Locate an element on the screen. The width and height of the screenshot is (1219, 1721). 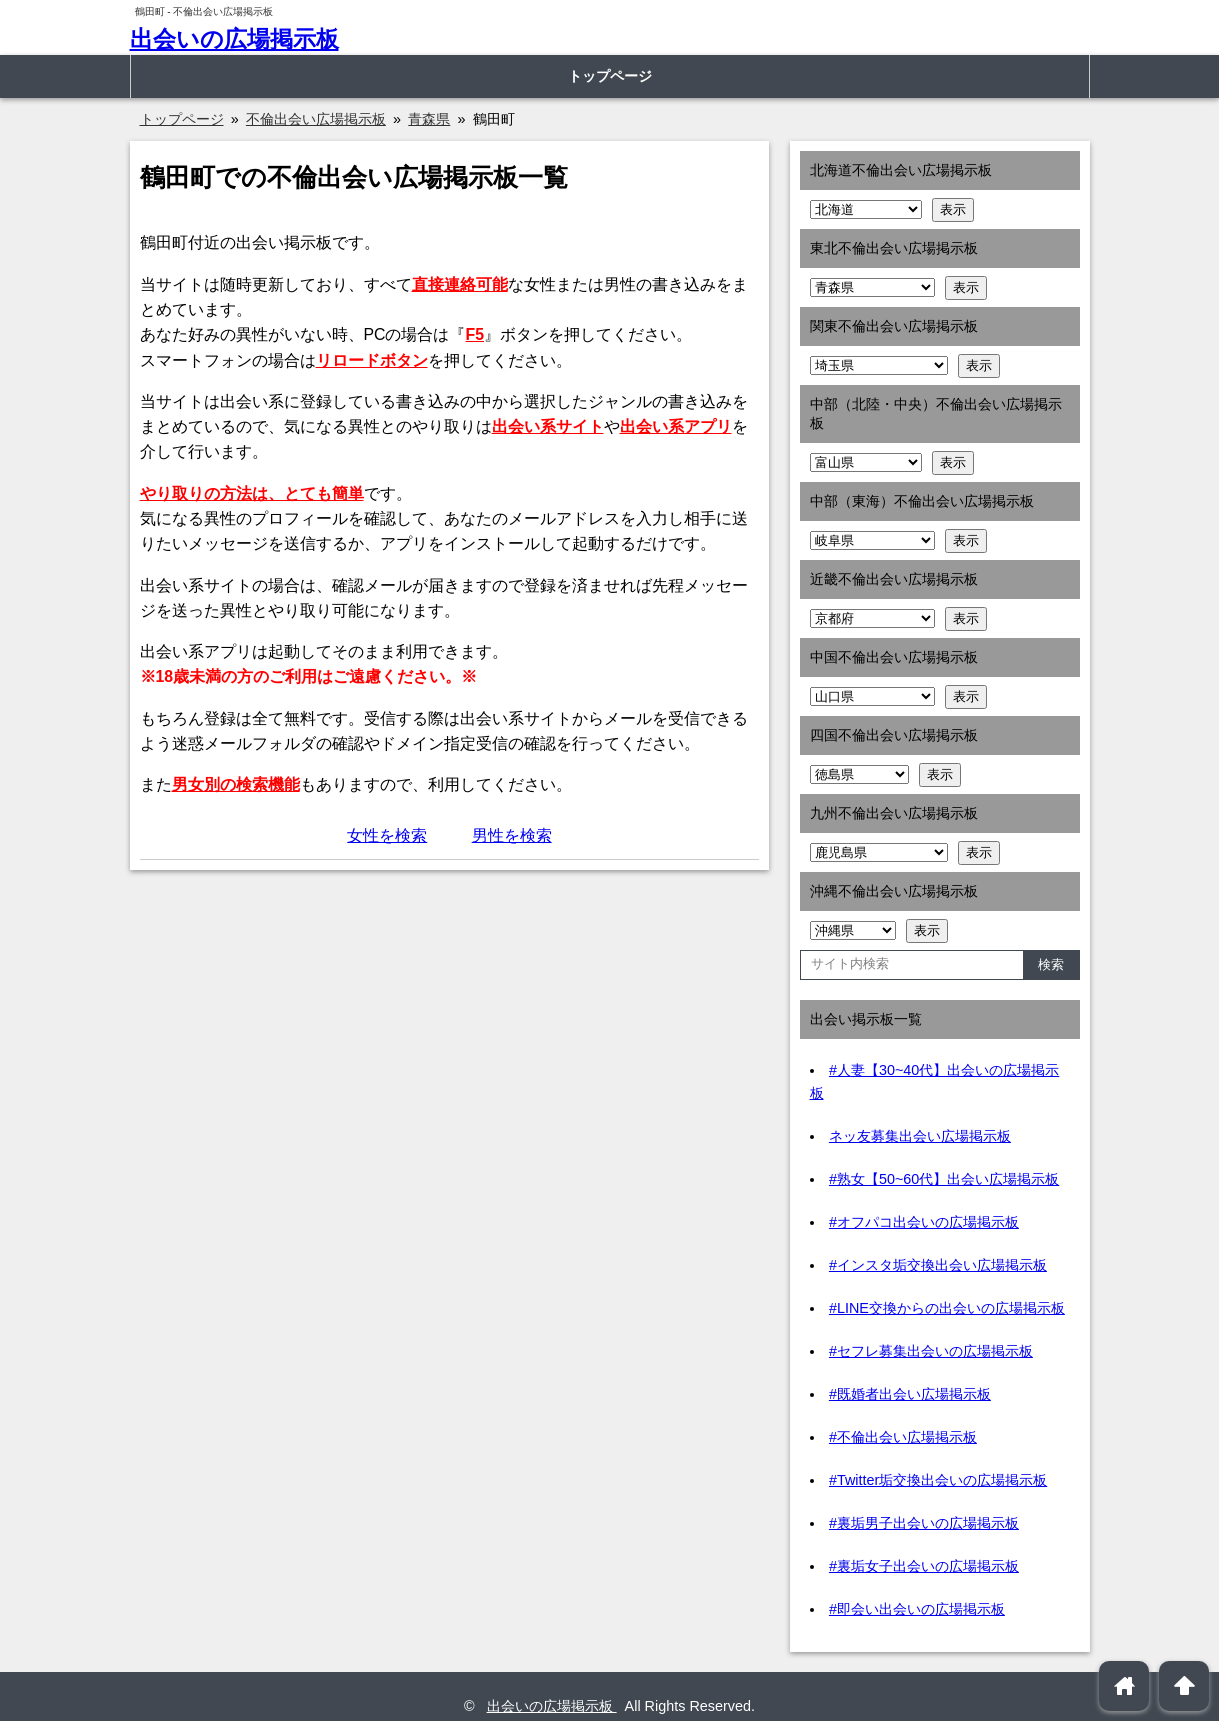
arrowup is located at coordinates (1184, 1685).